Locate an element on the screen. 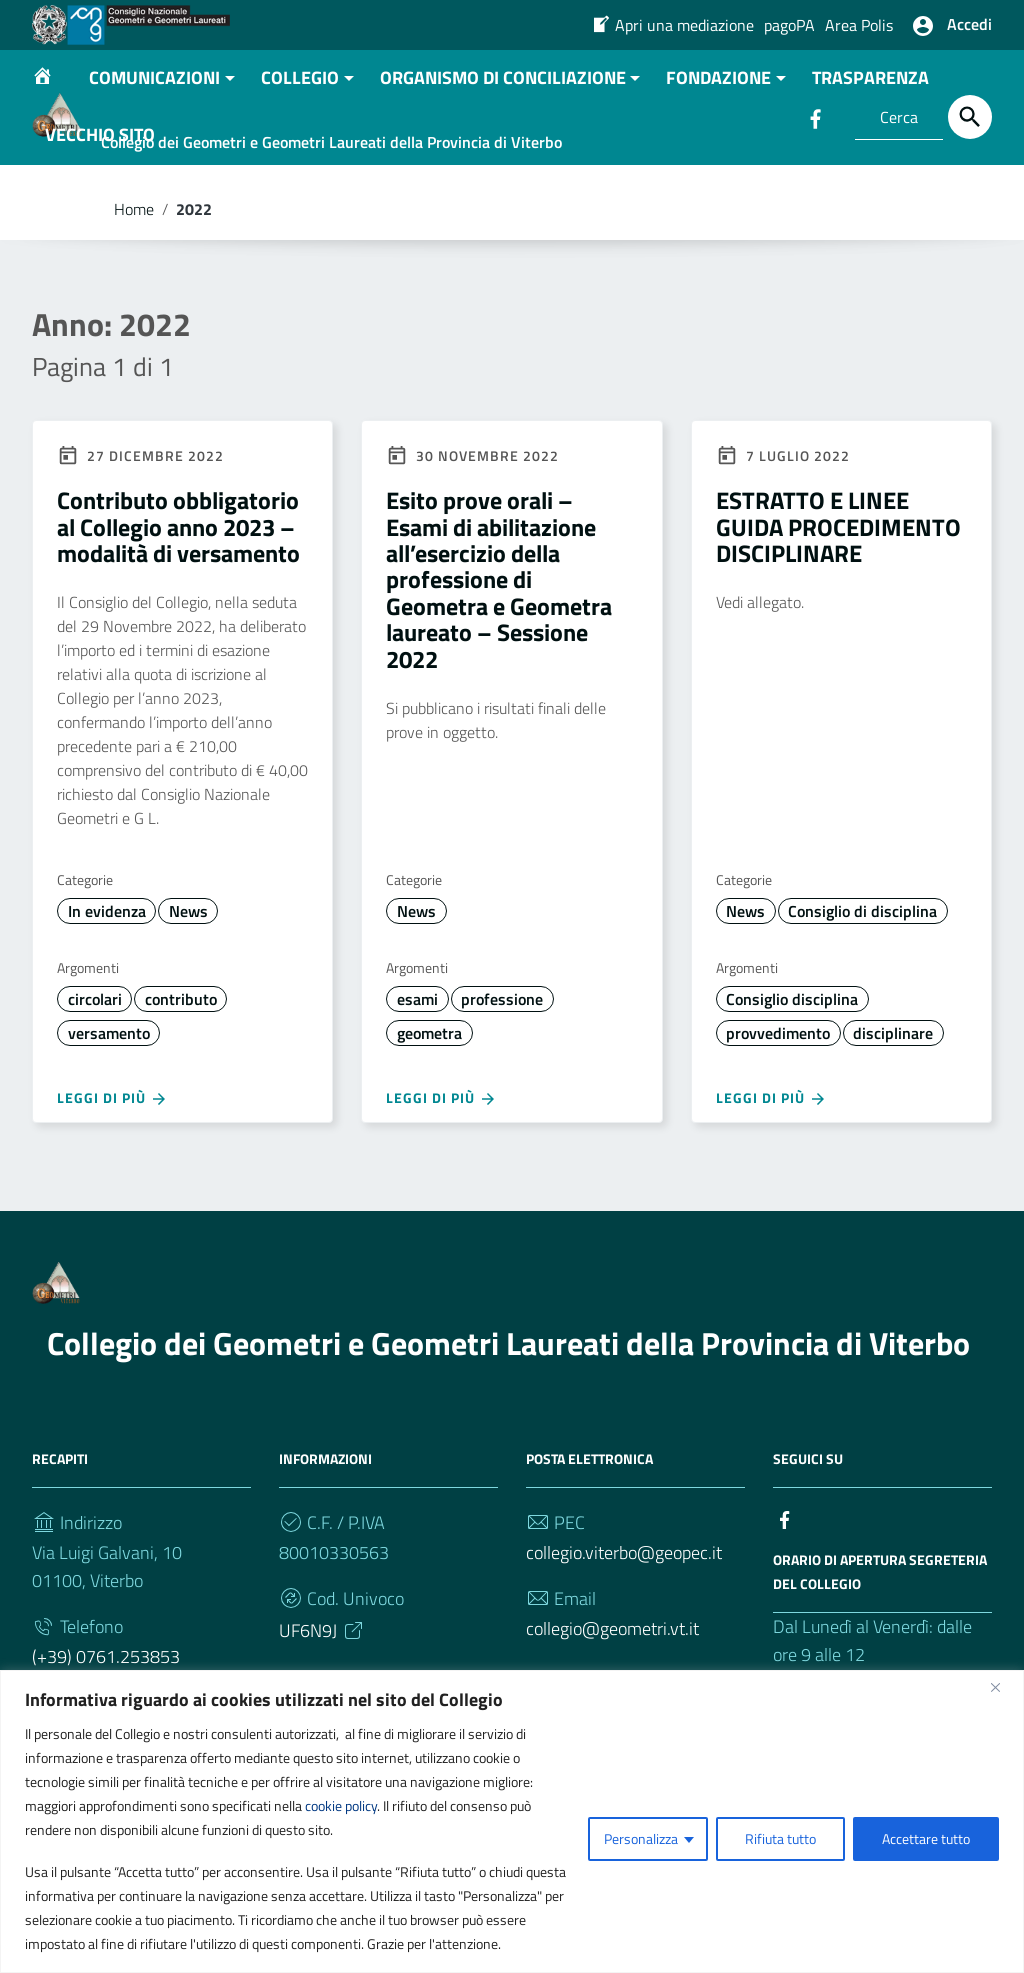 This screenshot has width=1024, height=1973. Personalizza is located at coordinates (641, 1838).